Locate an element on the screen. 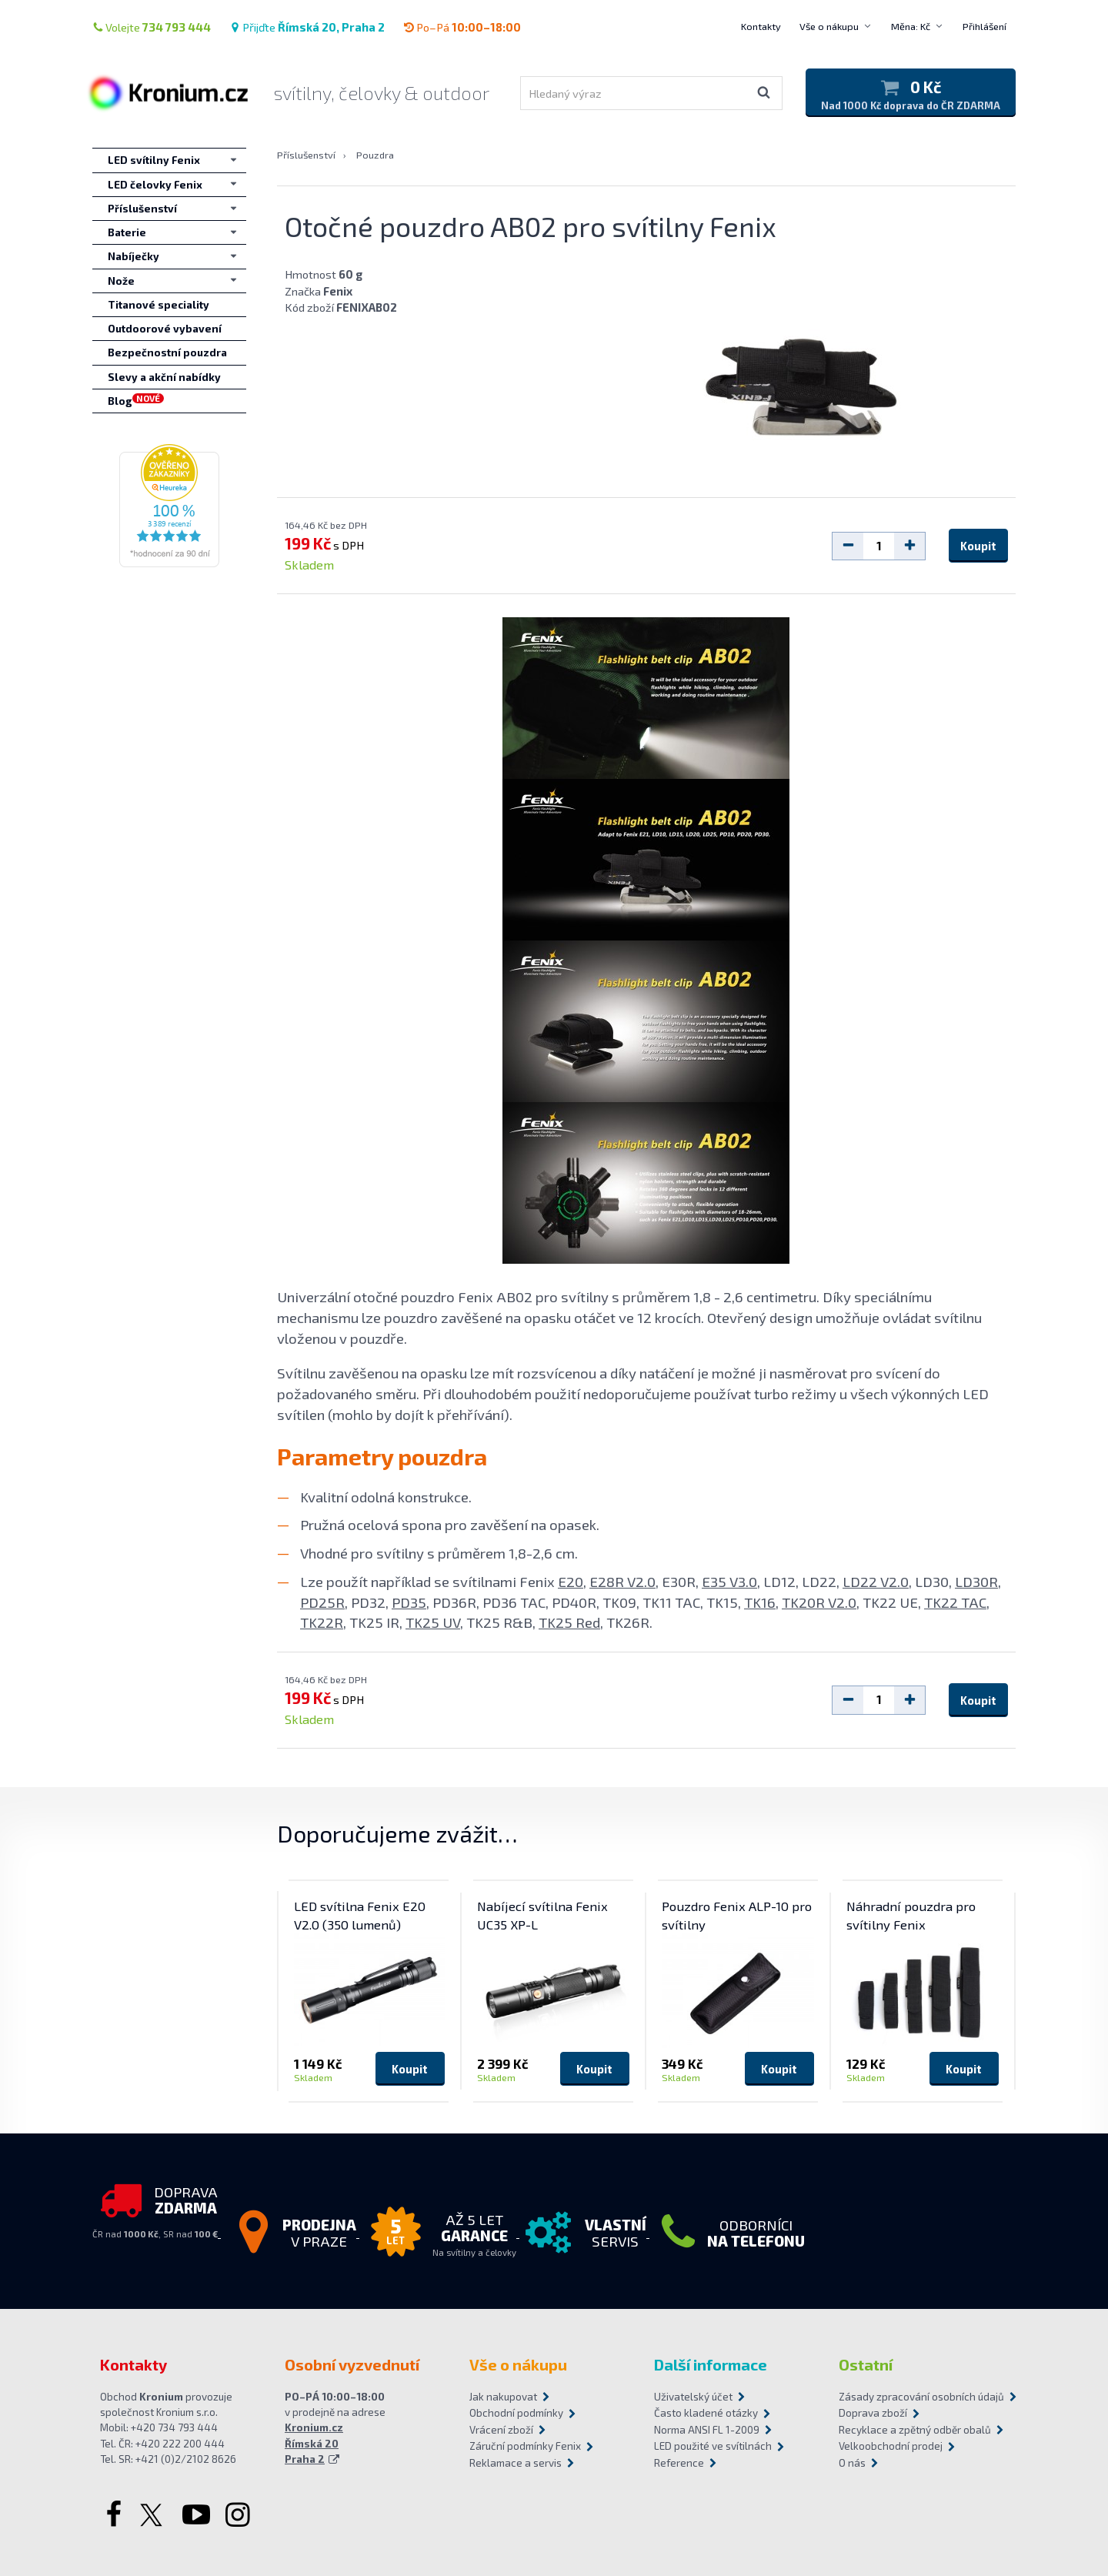 This screenshot has height=2576, width=1108. Často kladené otázky is located at coordinates (706, 2413).